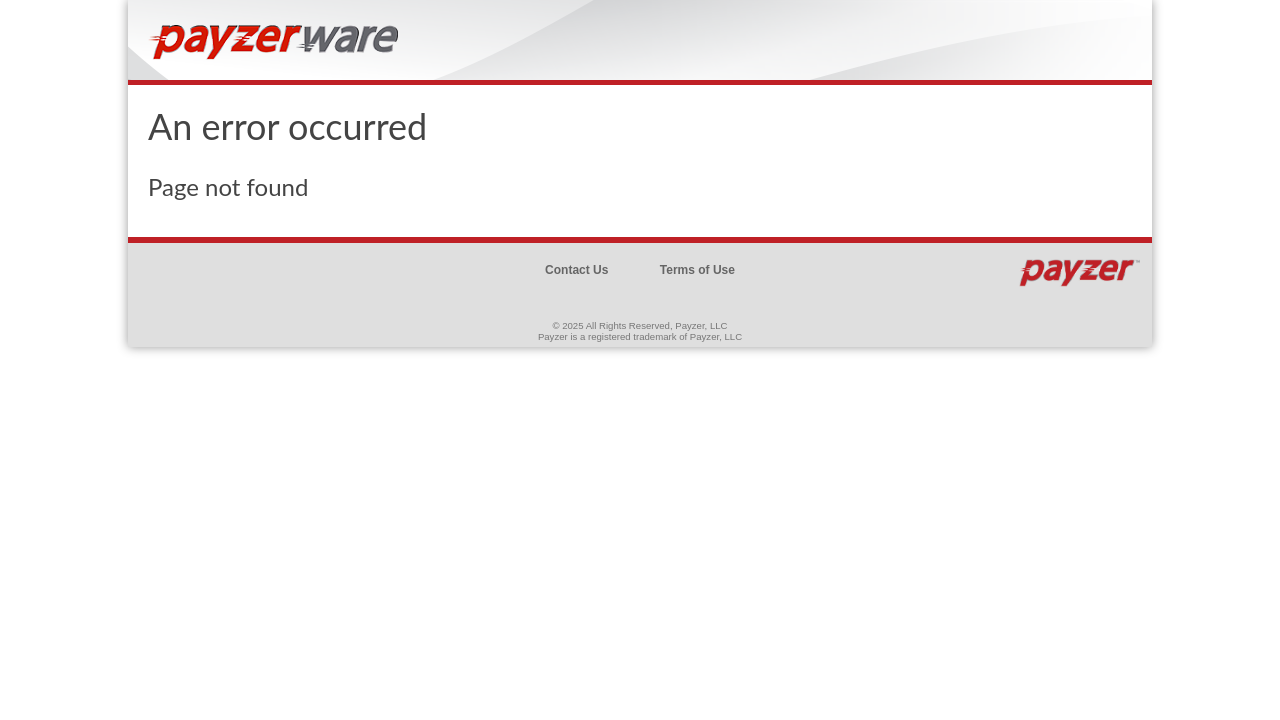 The width and height of the screenshot is (1280, 720). What do you see at coordinates (576, 270) in the screenshot?
I see `Contact Us` at bounding box center [576, 270].